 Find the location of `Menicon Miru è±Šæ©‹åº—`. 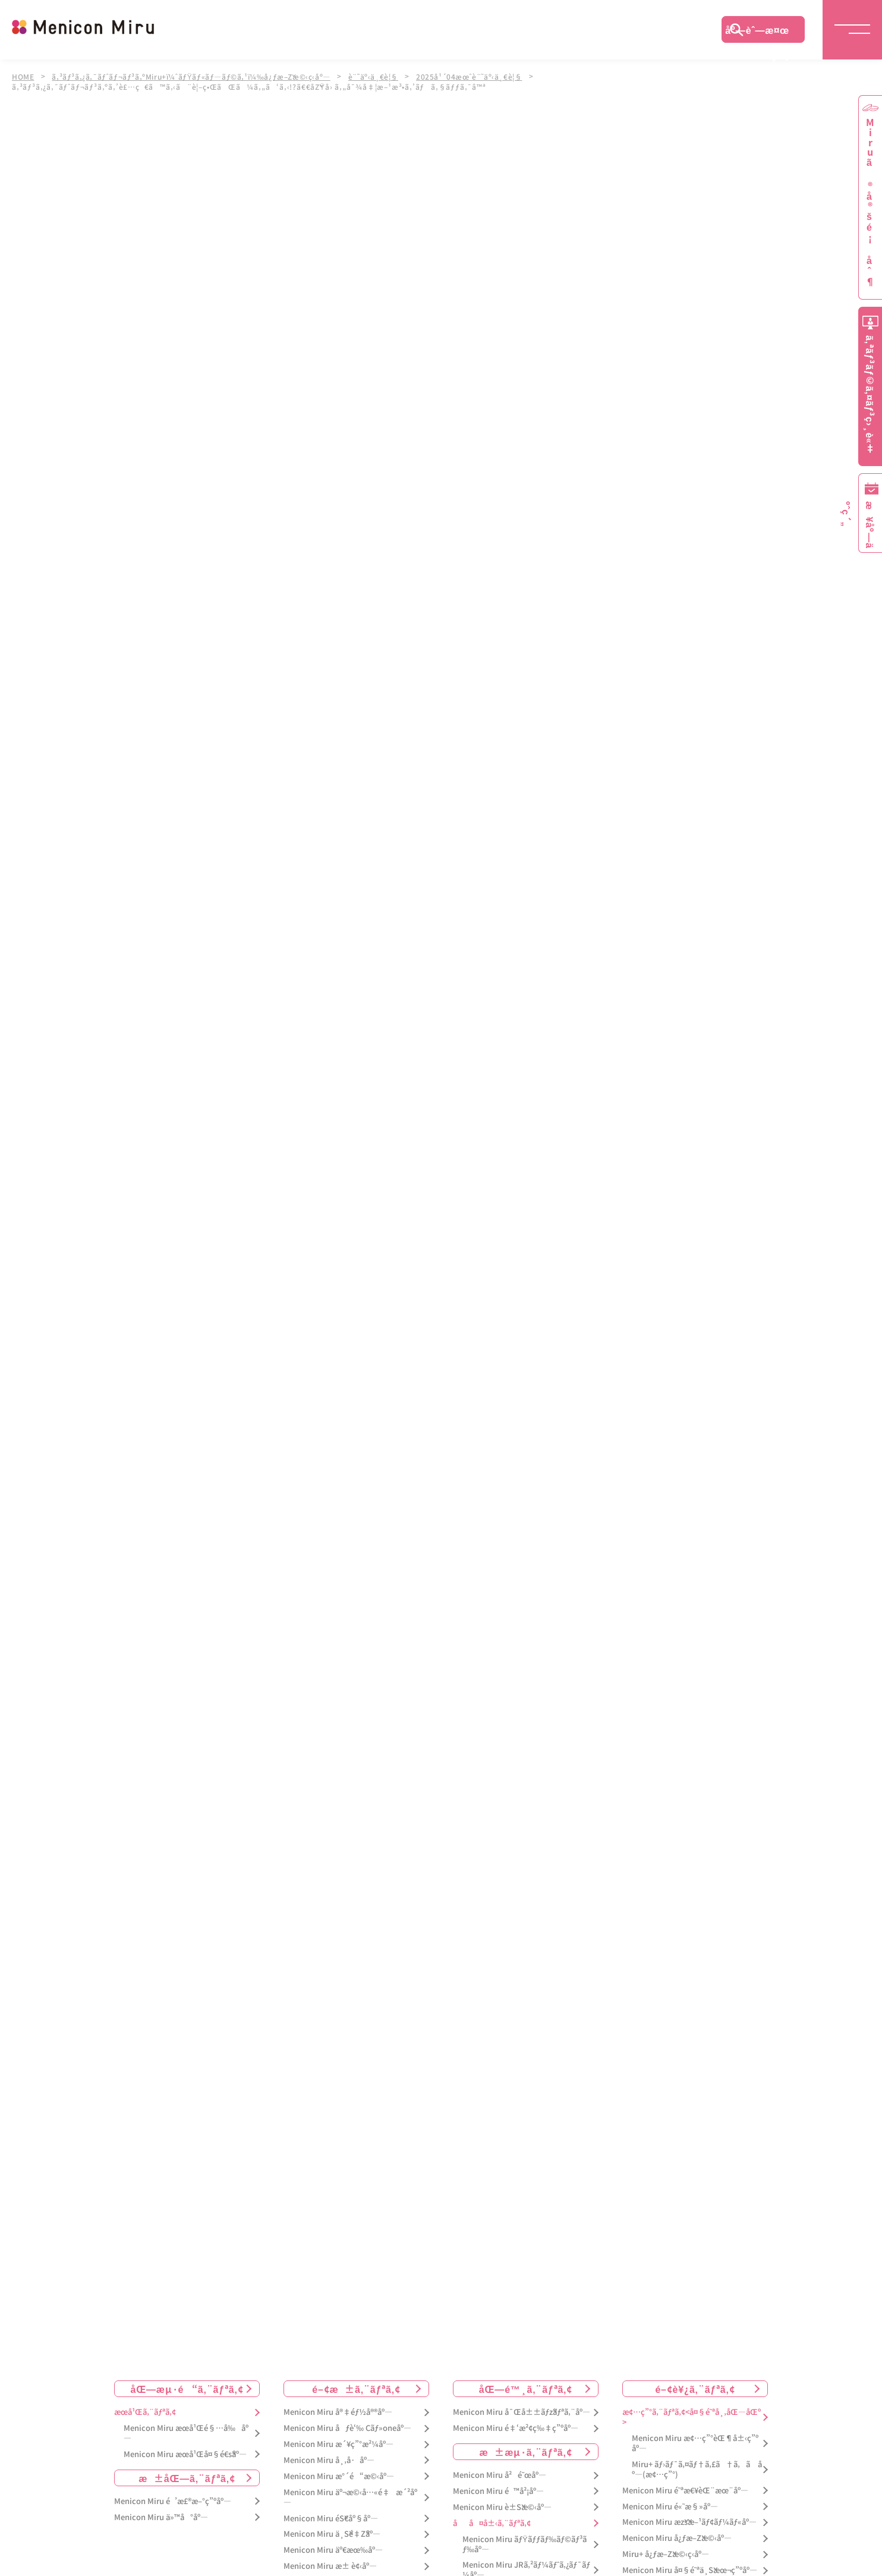

Menicon Miru è±Šæ©‹åº— is located at coordinates (502, 2501).